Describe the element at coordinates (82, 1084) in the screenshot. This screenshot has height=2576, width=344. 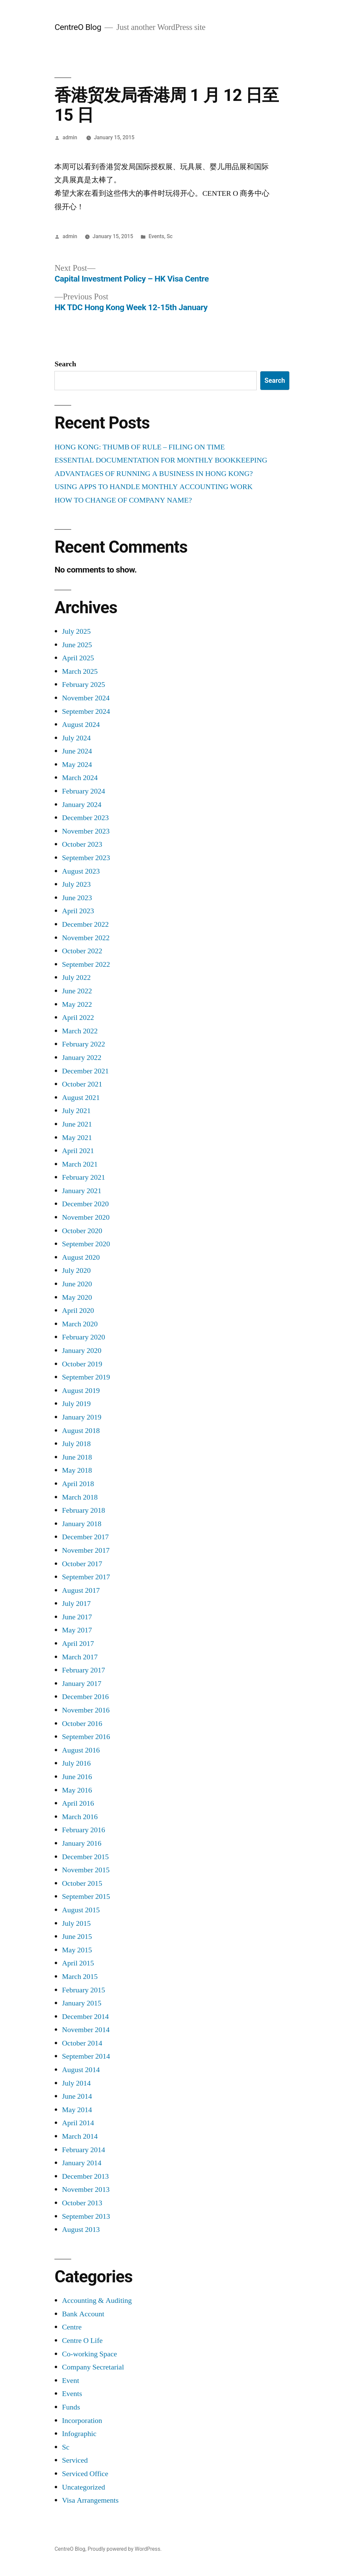
I see `October 2021` at that location.